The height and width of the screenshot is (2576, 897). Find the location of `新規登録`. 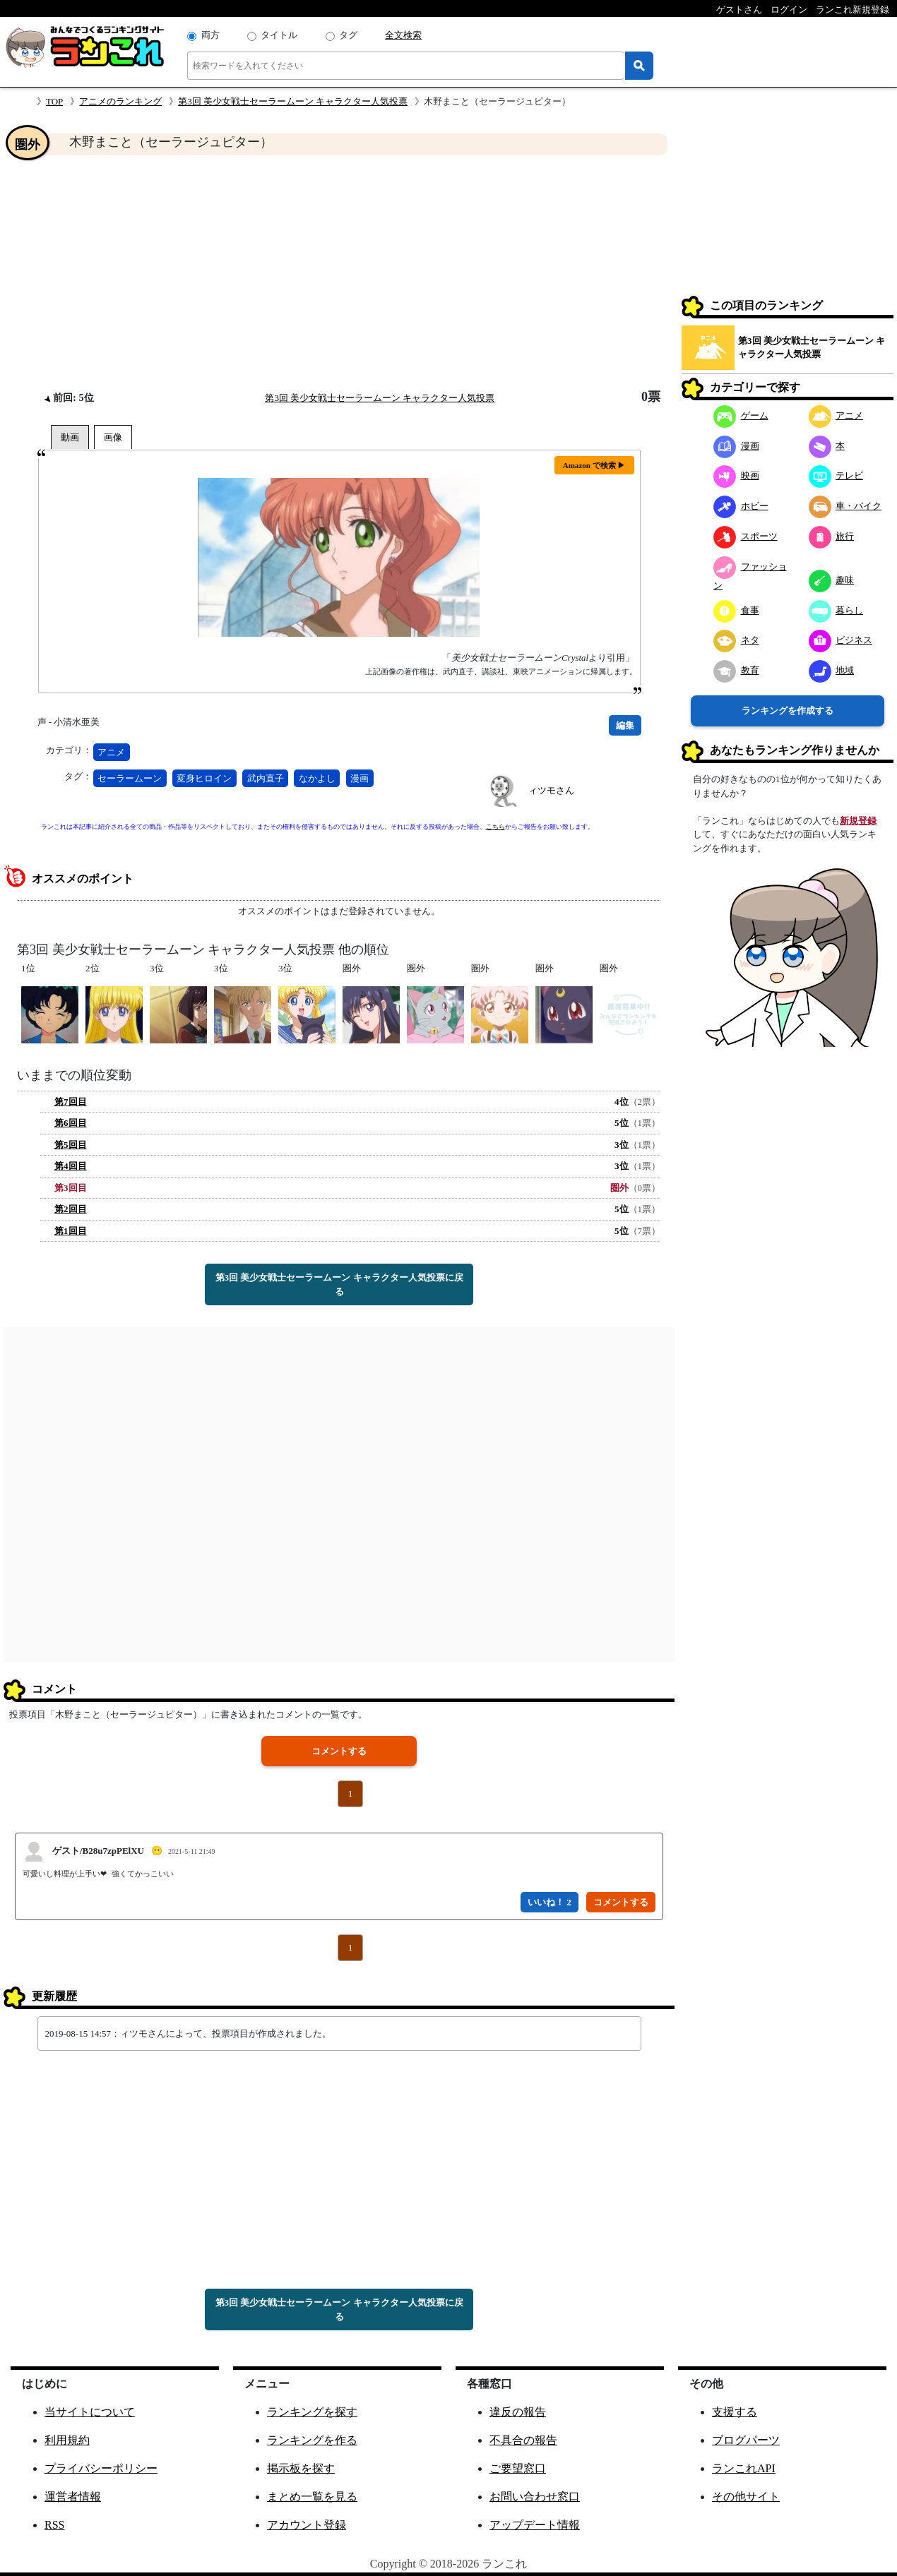

新規登録 is located at coordinates (858, 820).